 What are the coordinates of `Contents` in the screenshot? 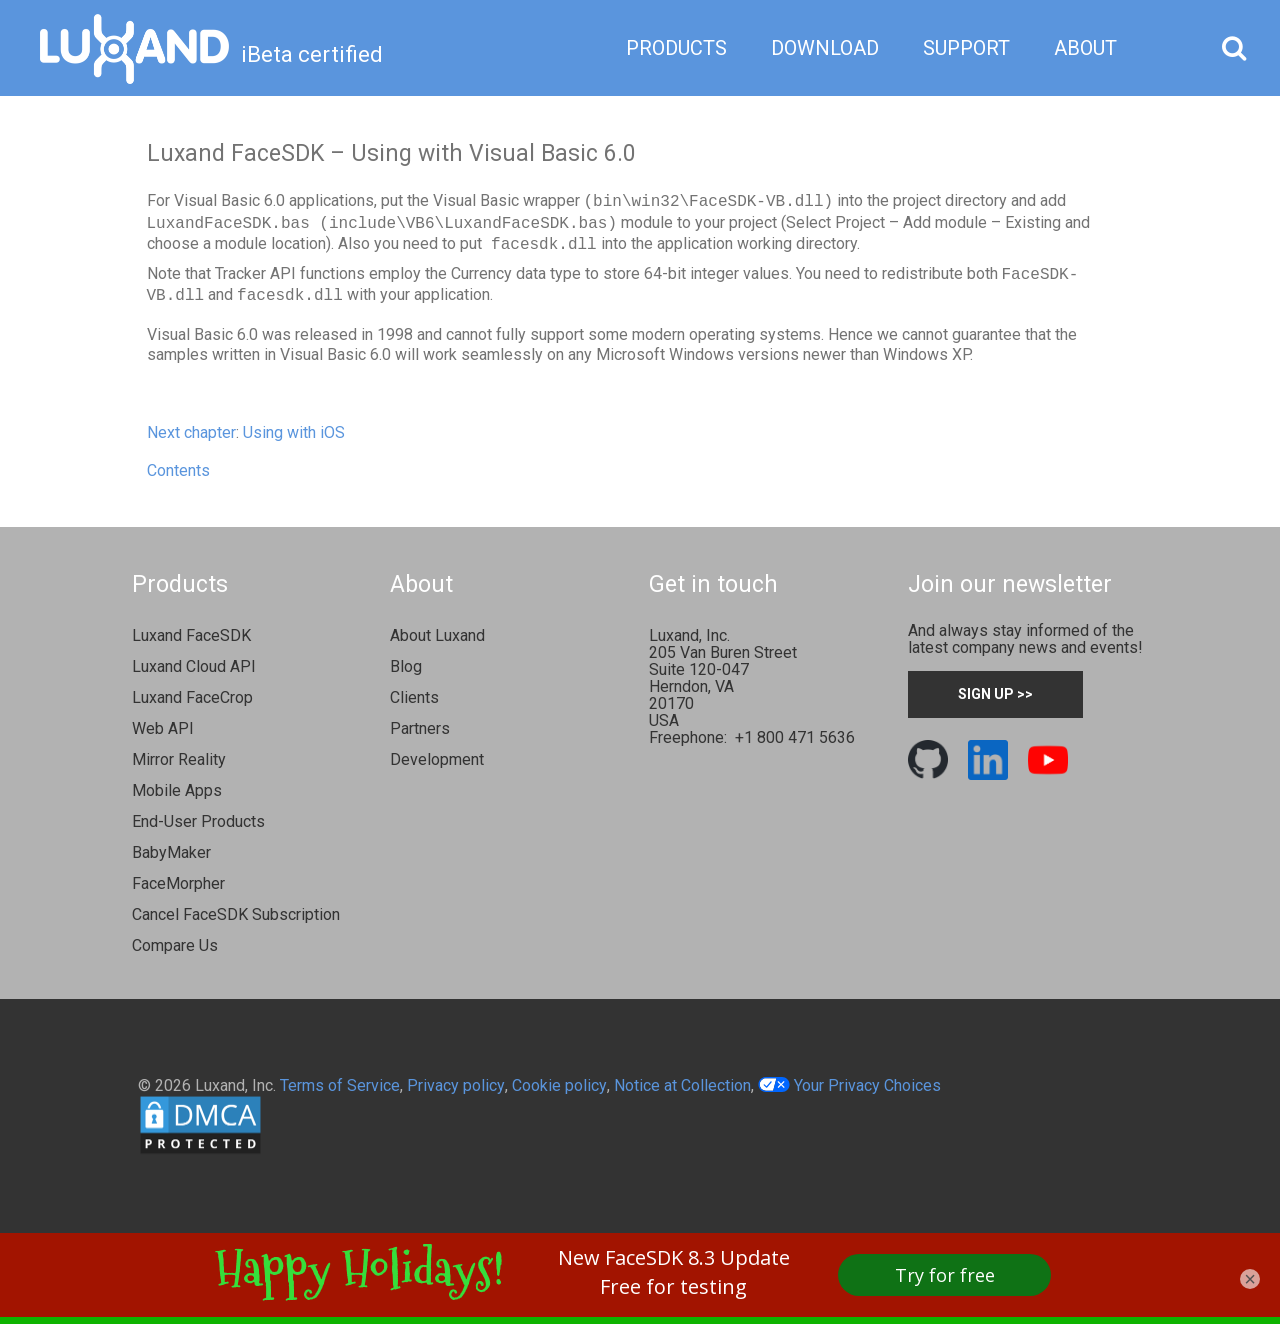 It's located at (178, 470).